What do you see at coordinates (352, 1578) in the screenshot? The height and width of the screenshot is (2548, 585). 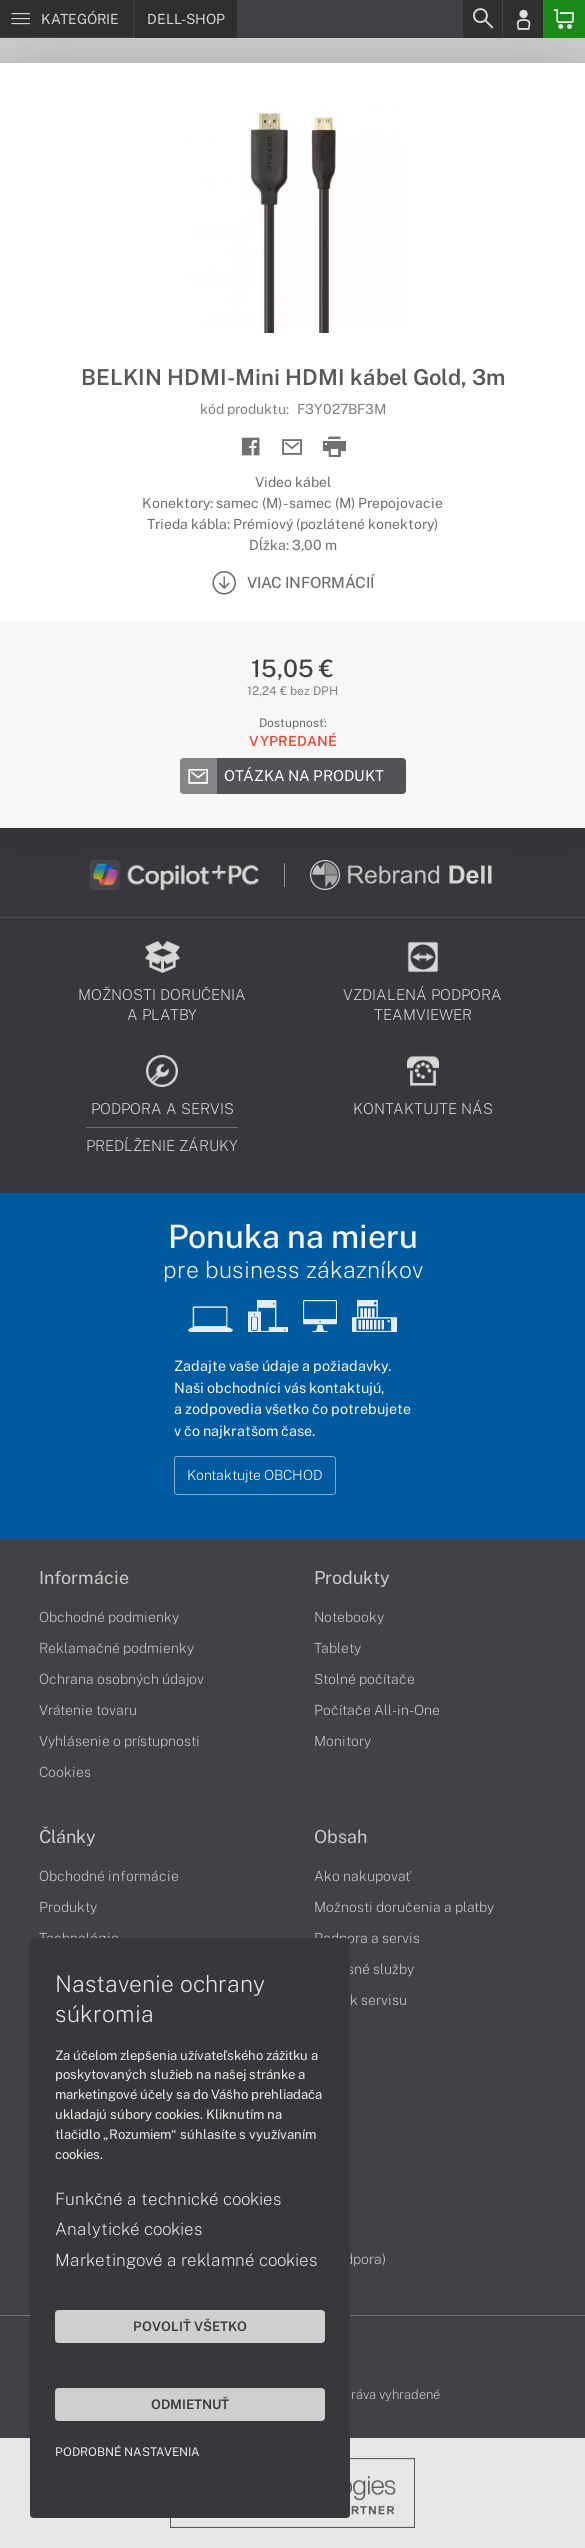 I see `Produkty` at bounding box center [352, 1578].